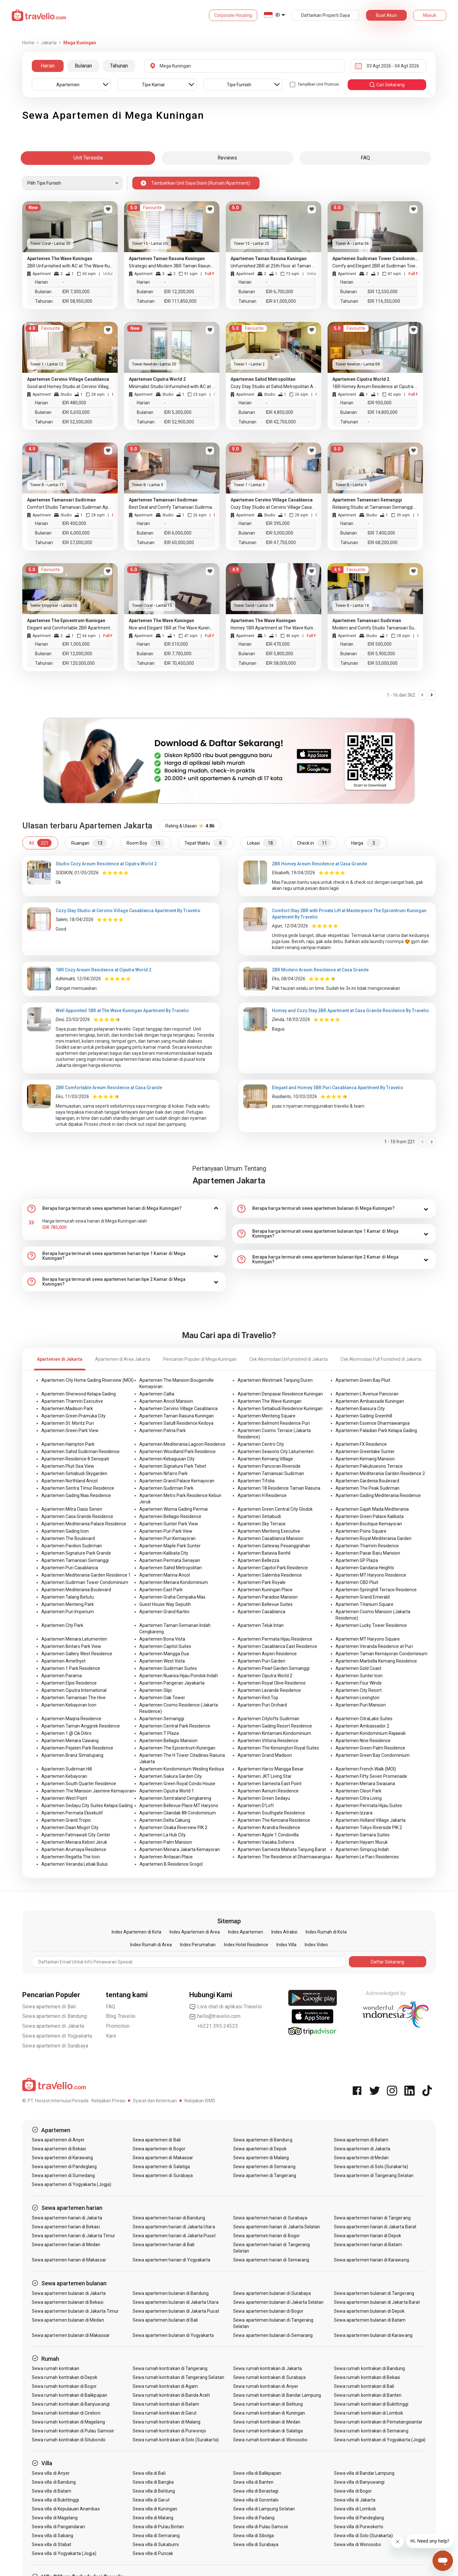 Image resolution: width=458 pixels, height=2576 pixels. Describe the element at coordinates (64, 2166) in the screenshot. I see `Sewa apartemen di Pandeglang` at that location.